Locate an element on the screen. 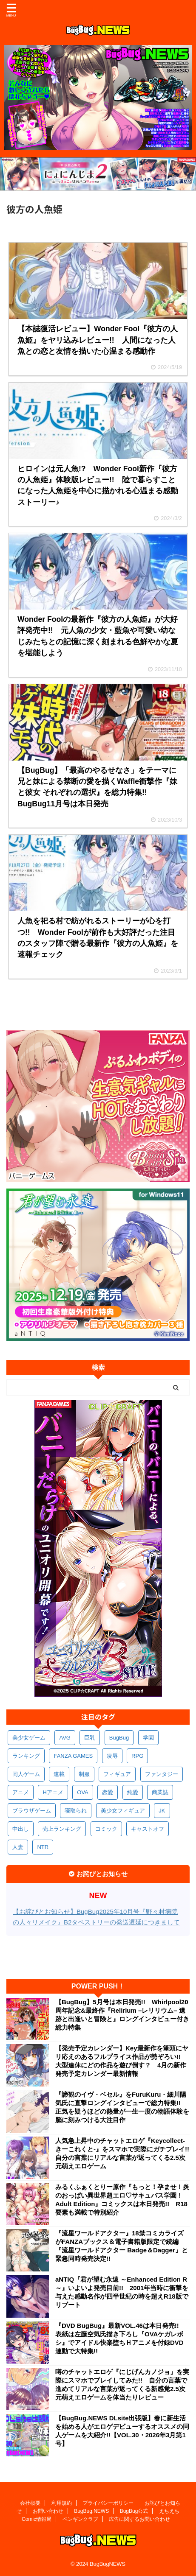 The image size is (196, 2576). キャストオフ [キャストオフ (312個の項目)] is located at coordinates (147, 1829).